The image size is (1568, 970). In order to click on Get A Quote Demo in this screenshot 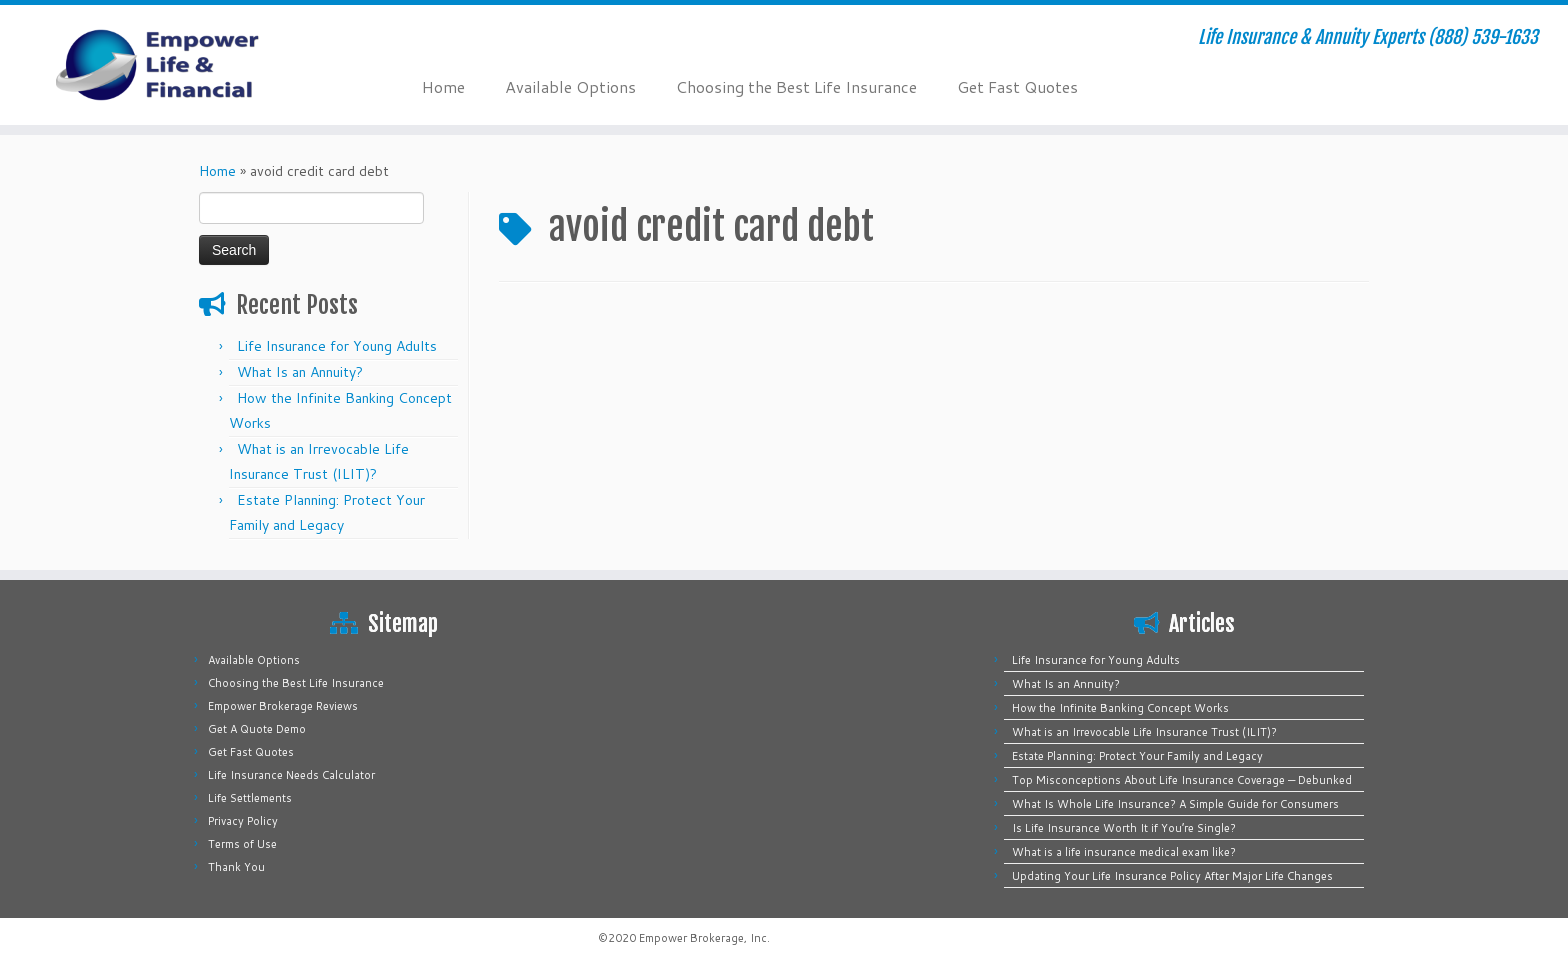, I will do `click(257, 729)`.